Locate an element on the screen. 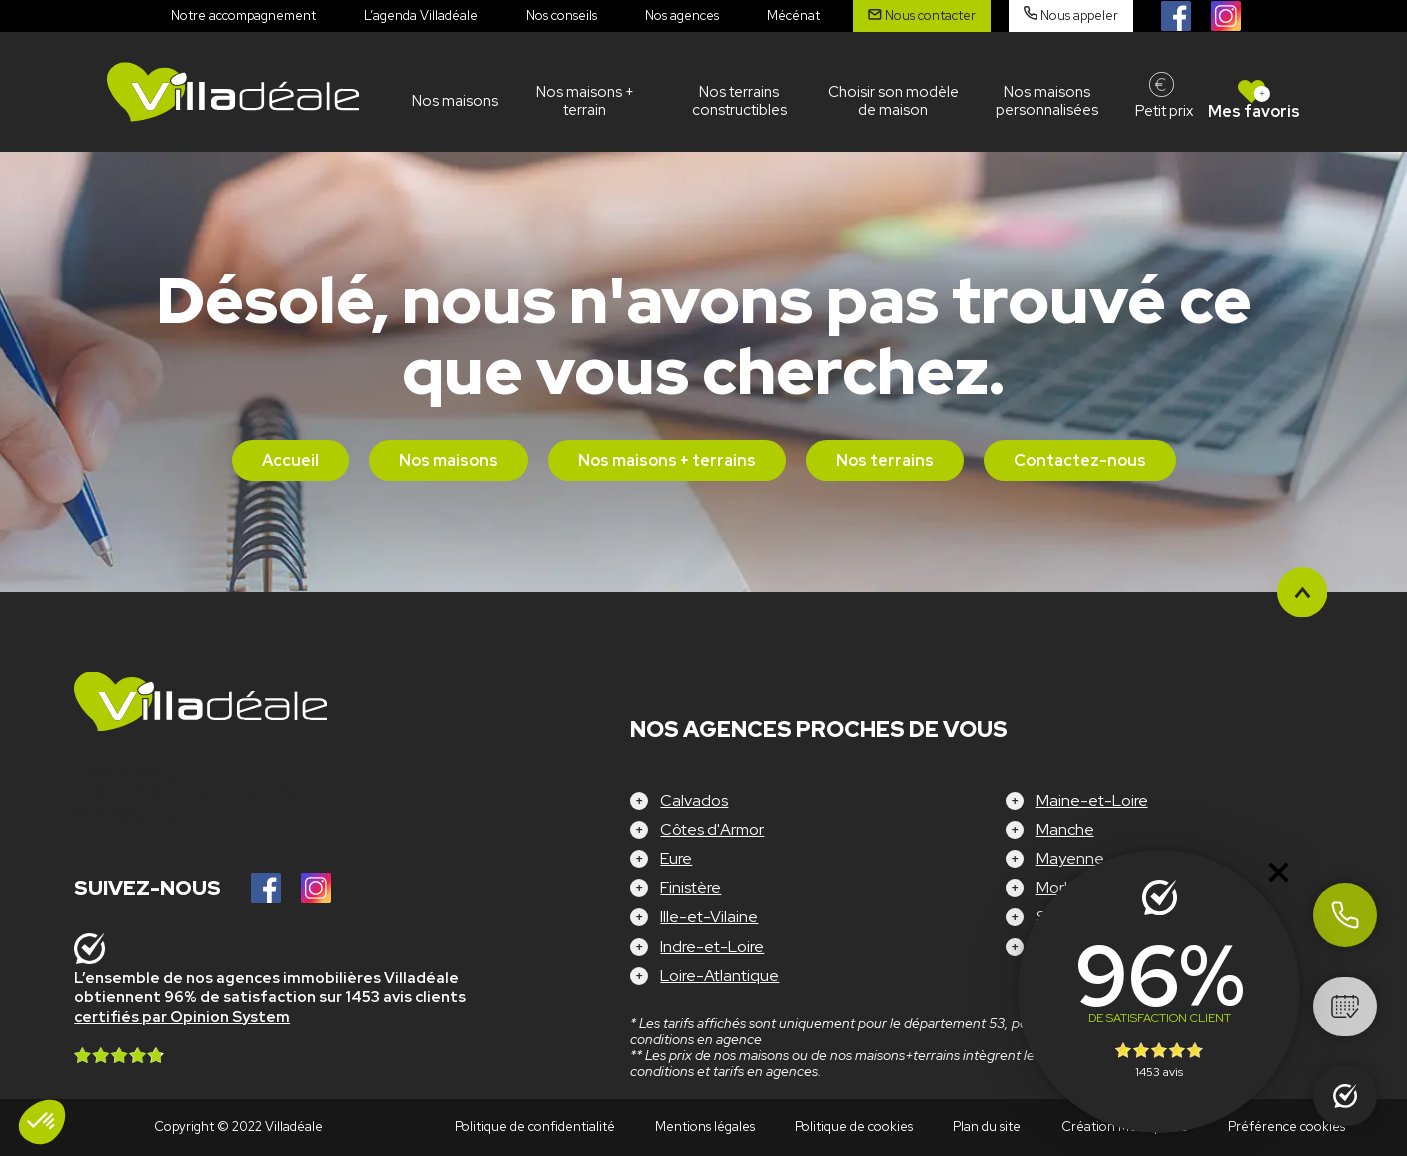 The width and height of the screenshot is (1407, 1156). Nos conseils is located at coordinates (561, 15).